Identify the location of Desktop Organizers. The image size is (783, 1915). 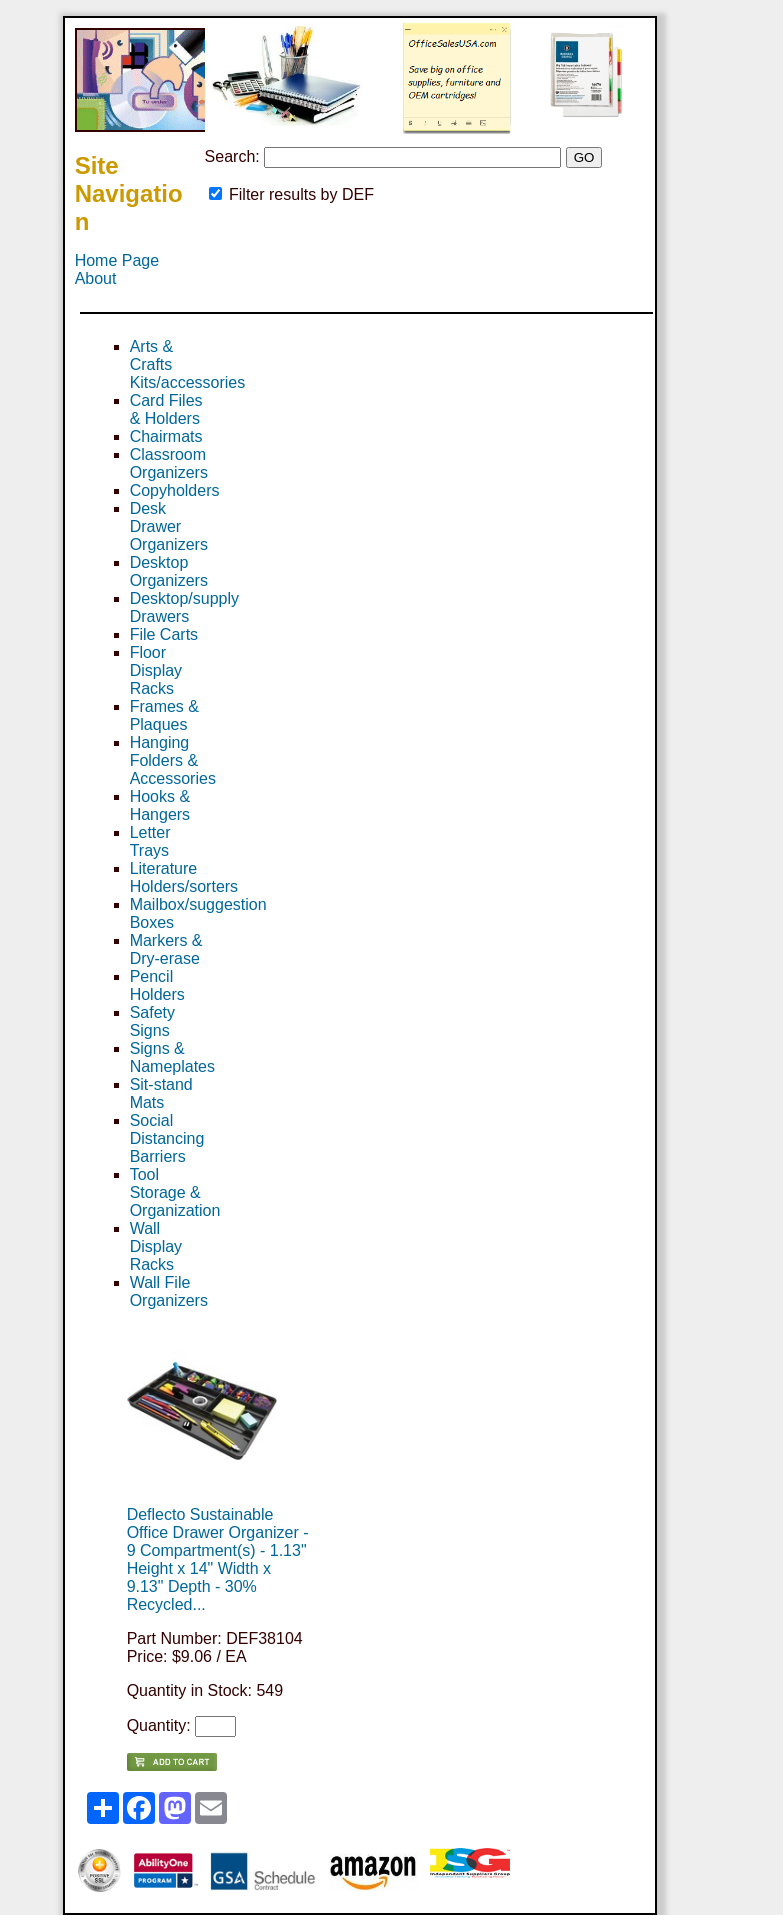
(169, 571).